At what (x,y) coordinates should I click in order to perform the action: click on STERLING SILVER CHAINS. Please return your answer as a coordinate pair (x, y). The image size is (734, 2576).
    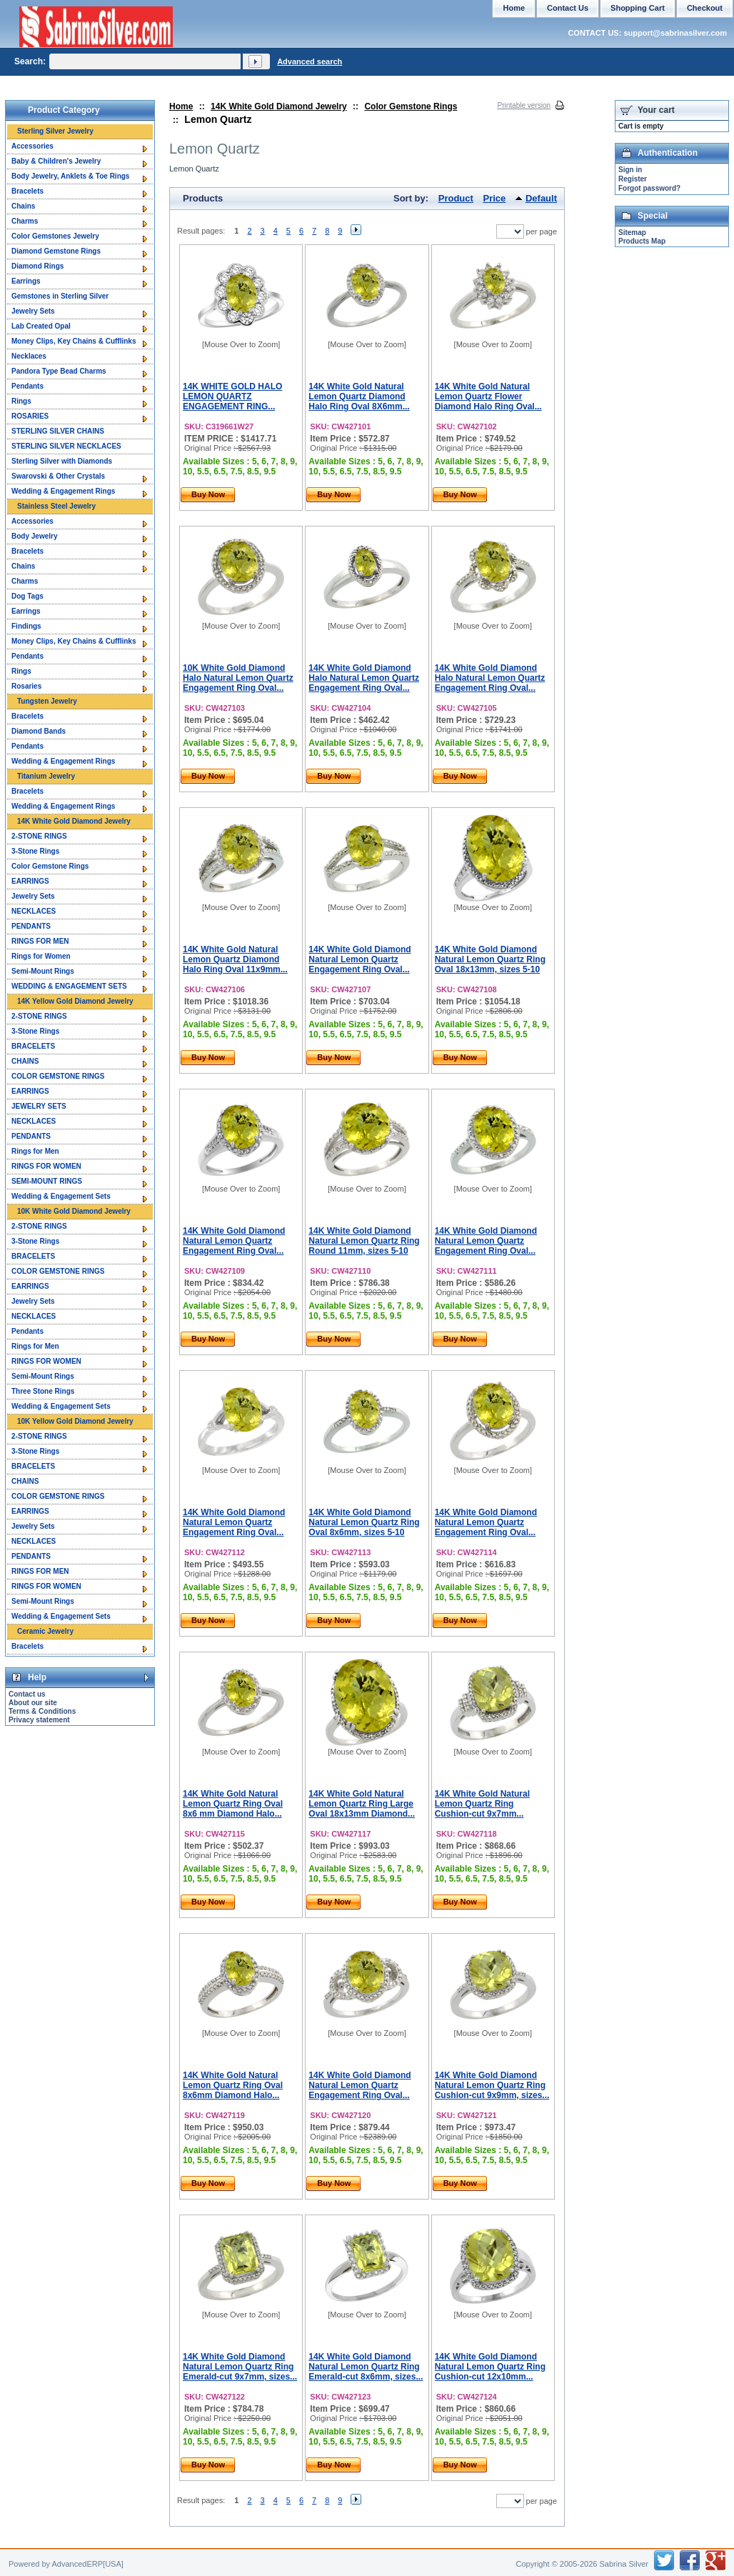
    Looking at the image, I should click on (57, 431).